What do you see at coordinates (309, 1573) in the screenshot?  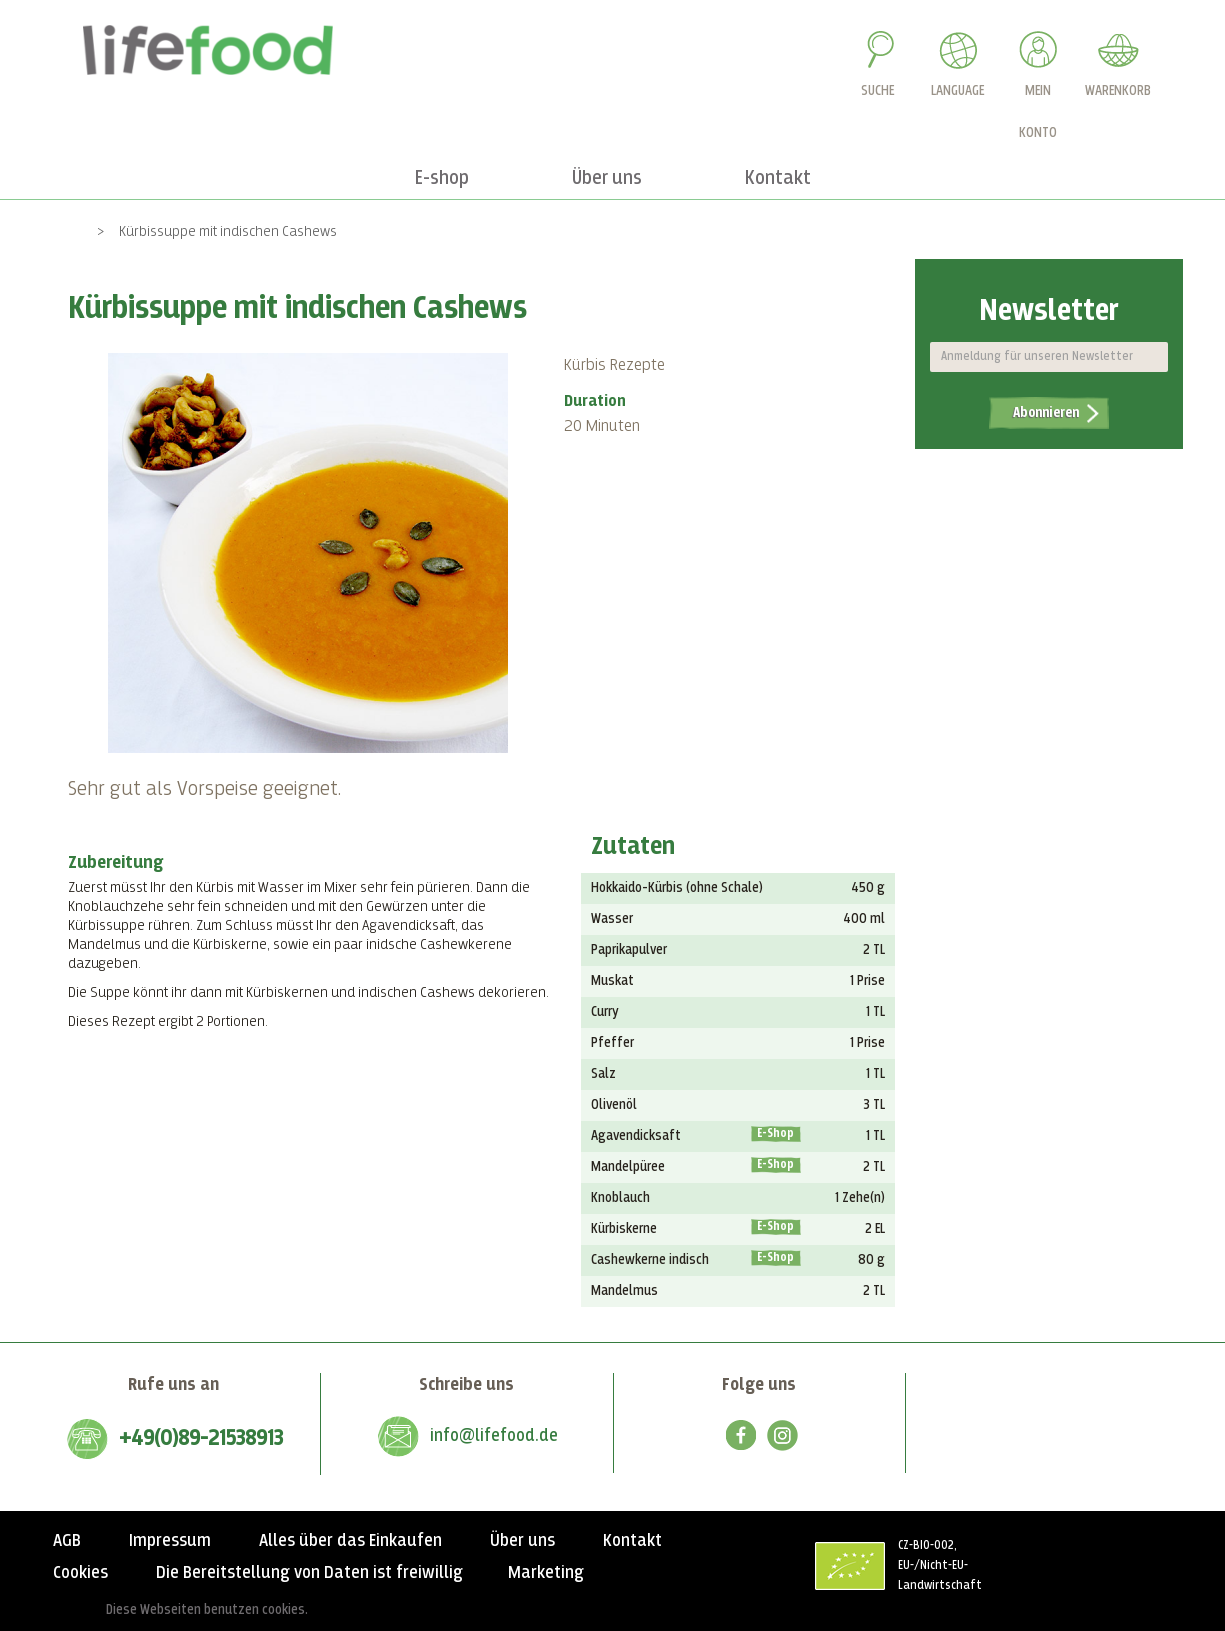 I see `Die Bereitstellung von Daten ist freiwillig` at bounding box center [309, 1573].